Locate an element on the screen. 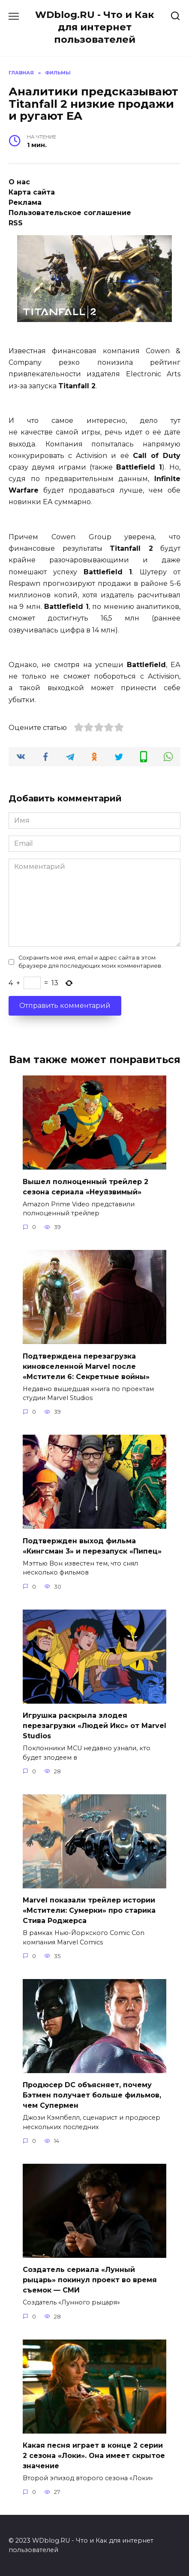 Image resolution: width=189 pixels, height=2576 pixels. Marvel показали трейлер истории «Мстители: Сумерки» про старика Стива Роджерса is located at coordinates (89, 1910).